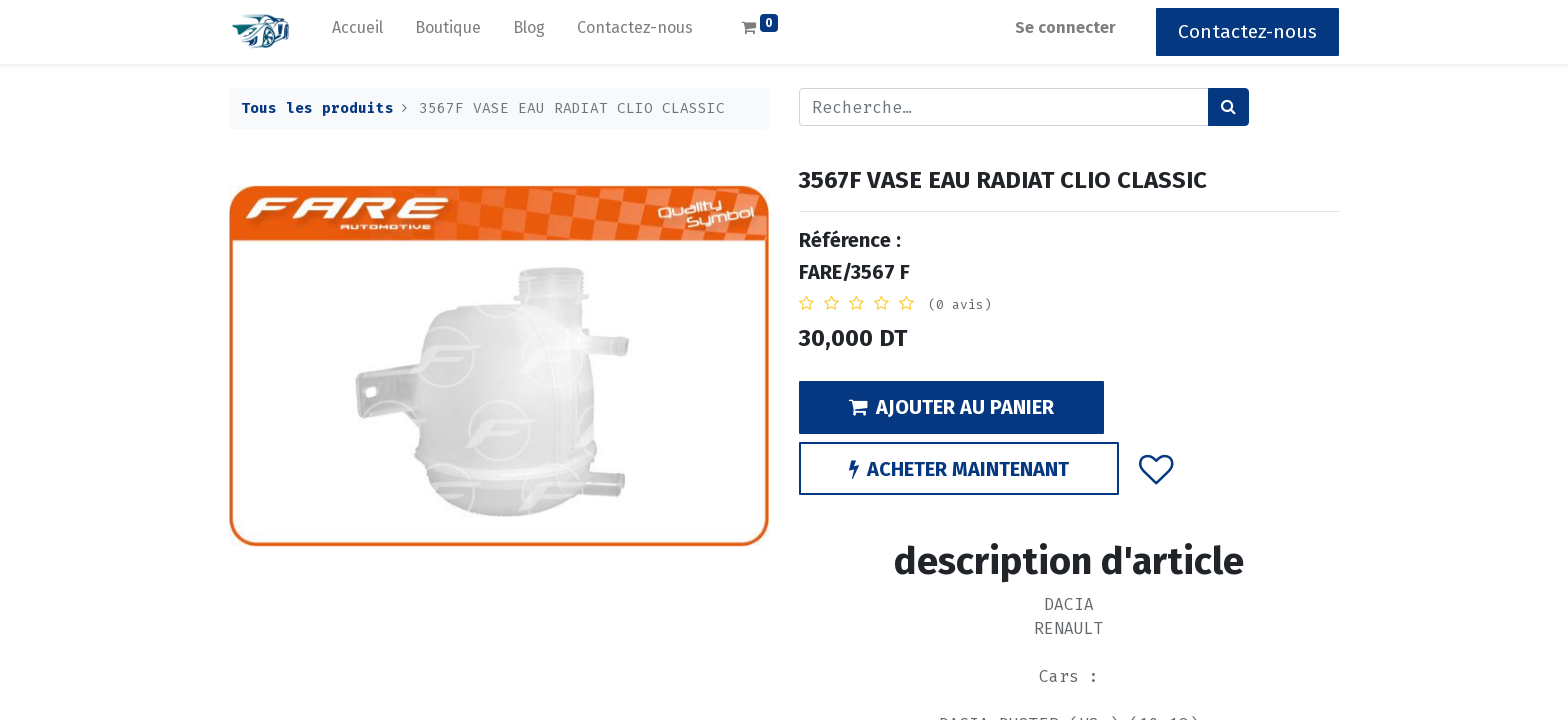  What do you see at coordinates (1228, 107) in the screenshot?
I see `[Rechercher]` at bounding box center [1228, 107].